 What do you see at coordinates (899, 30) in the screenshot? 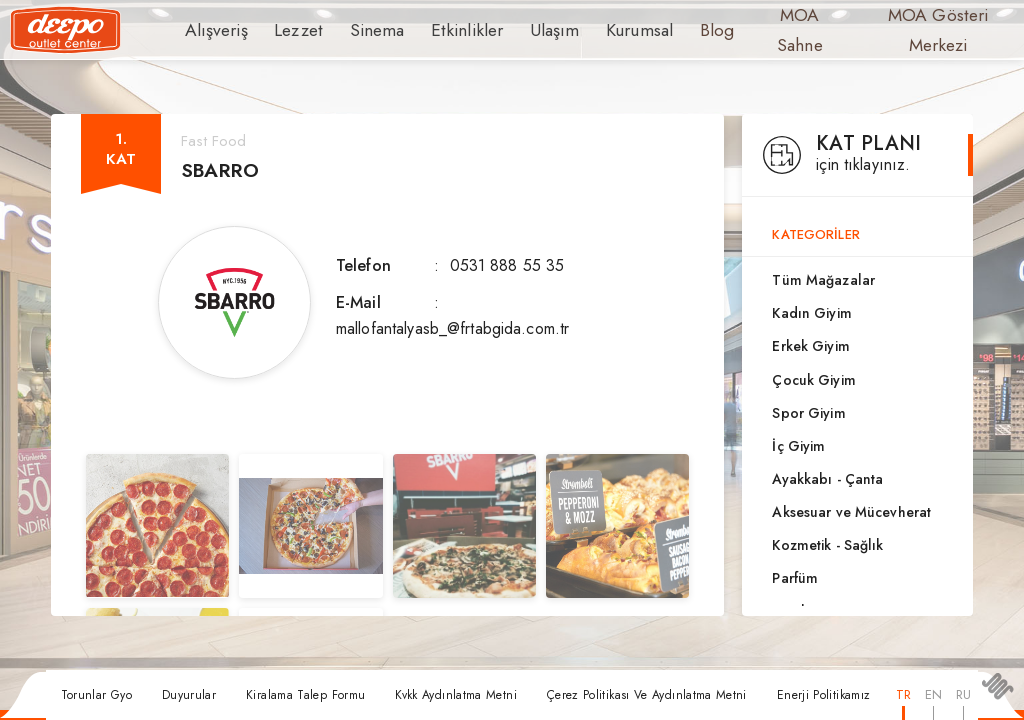
I see `MOA Gösteri Merkezi` at bounding box center [899, 30].